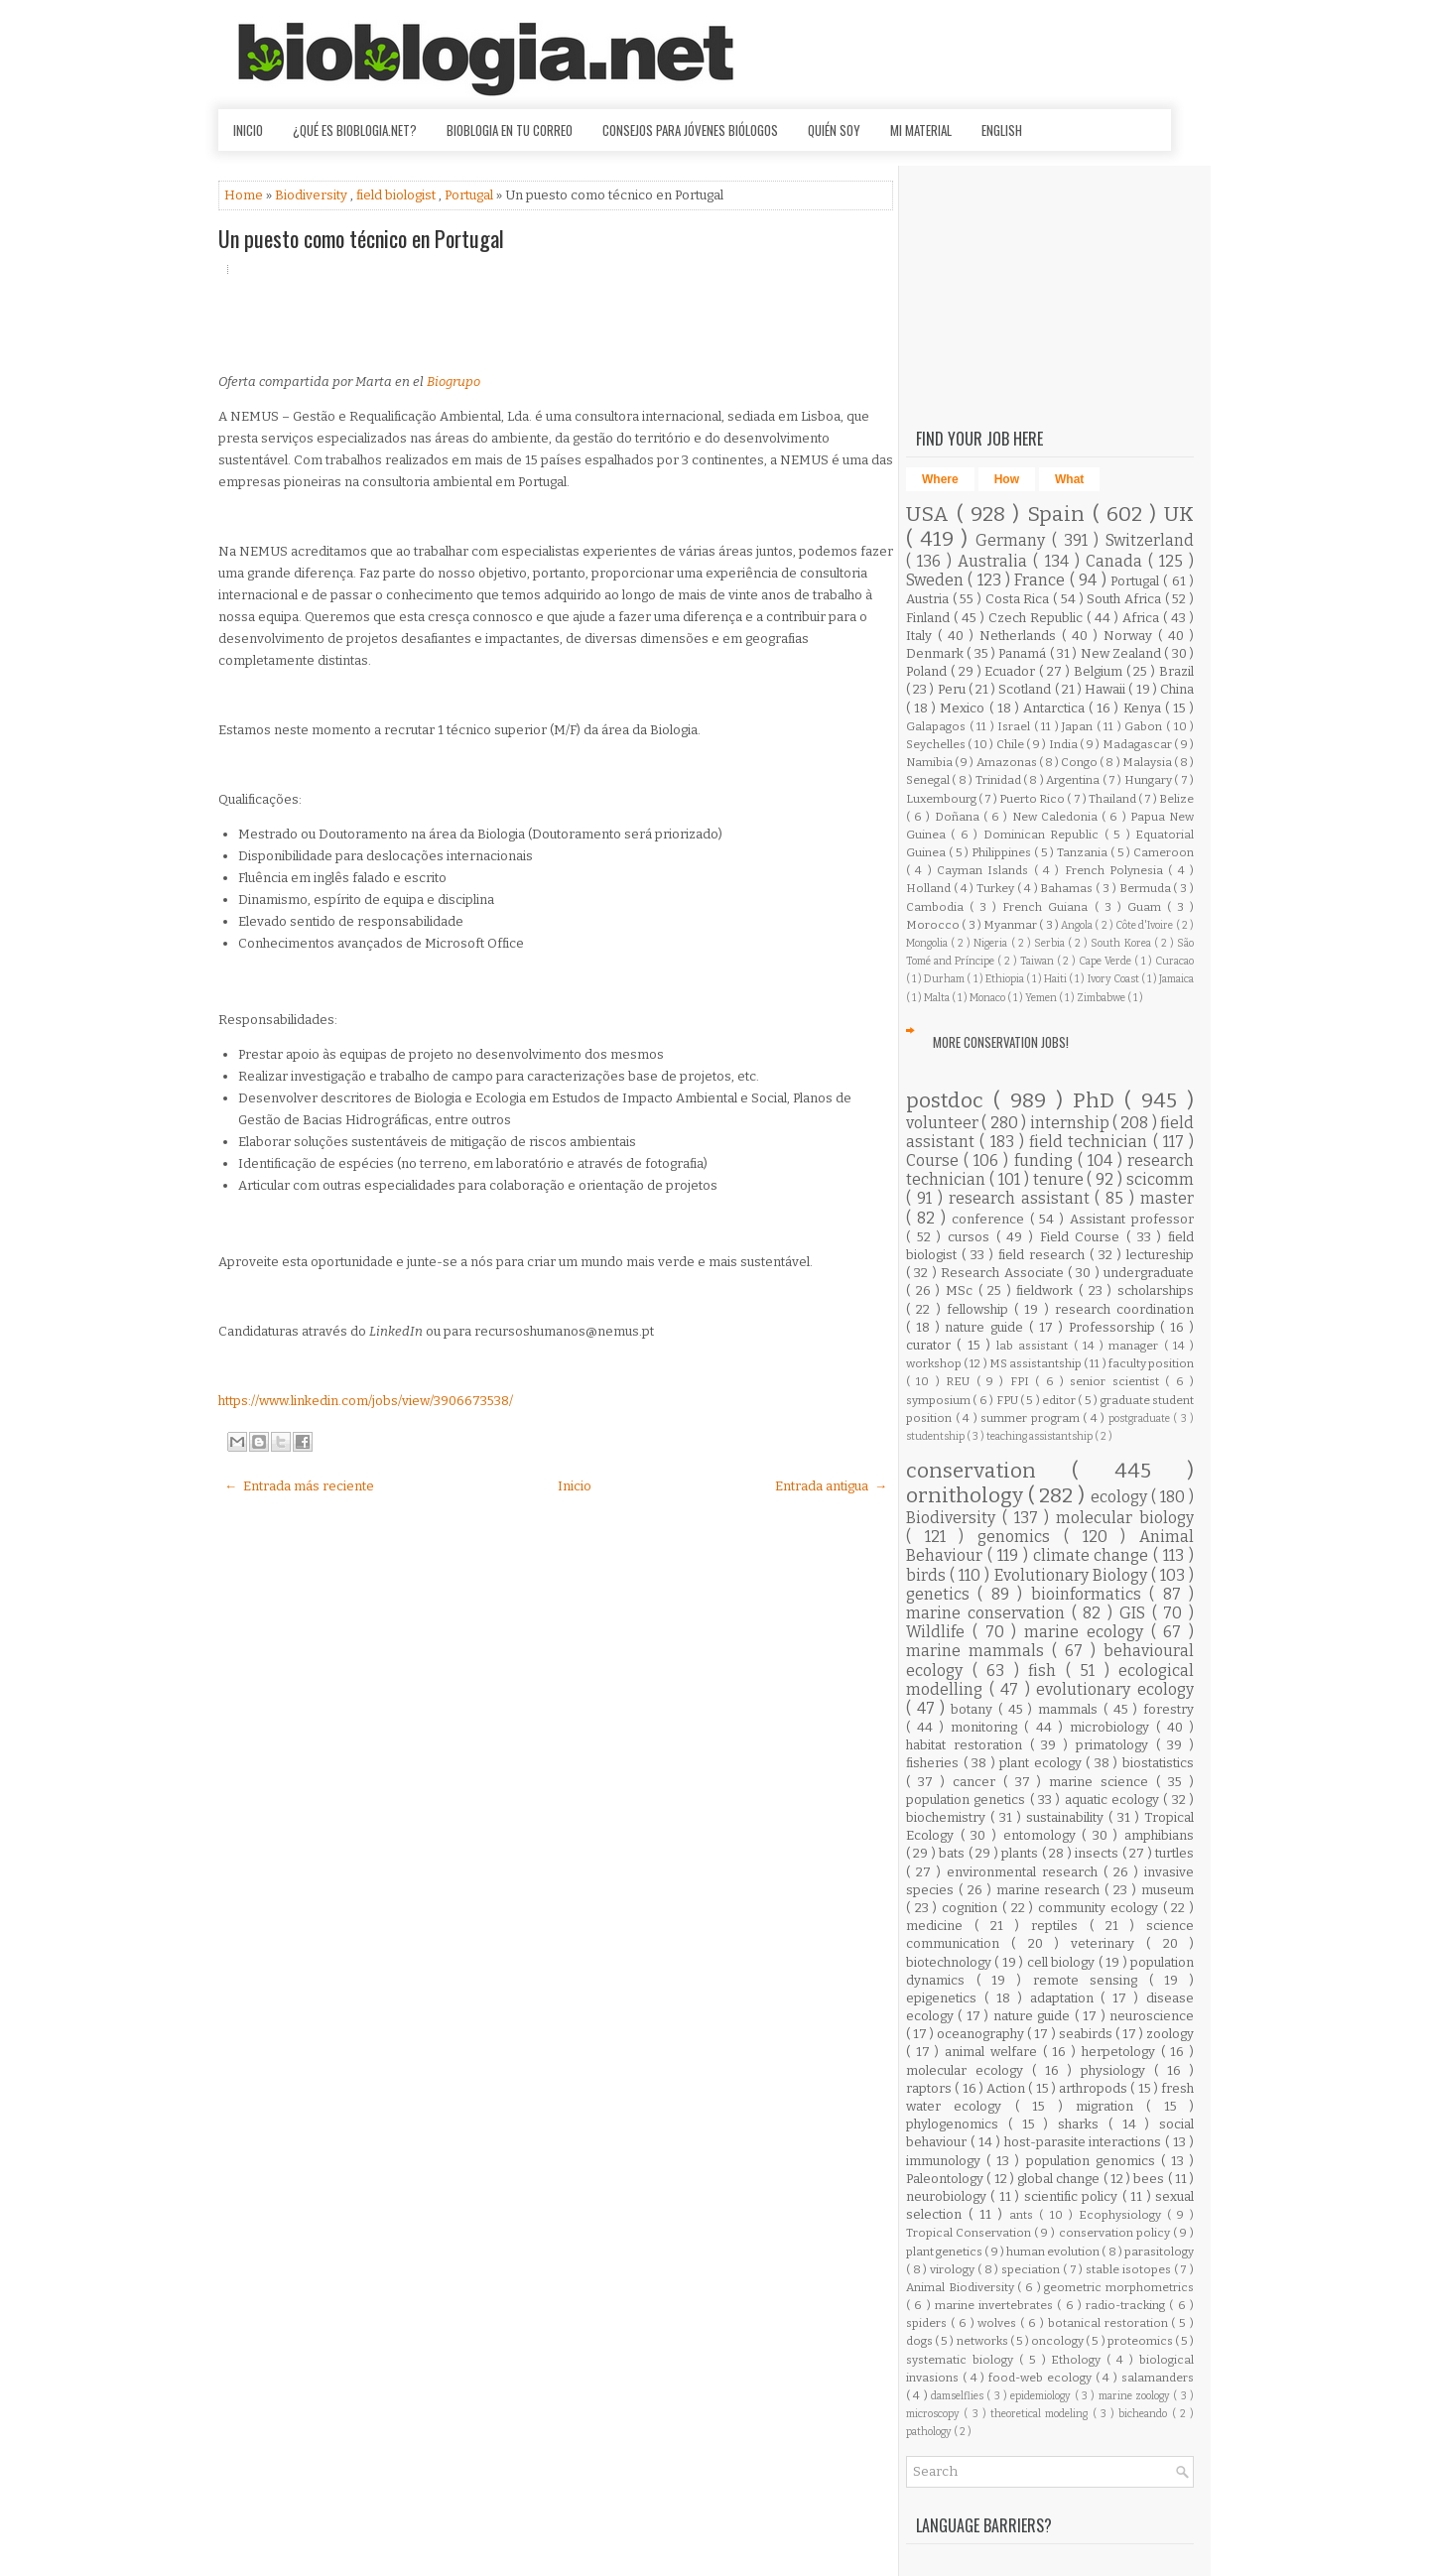 The image size is (1429, 2576). Describe the element at coordinates (1024, 2215) in the screenshot. I see `ants` at that location.